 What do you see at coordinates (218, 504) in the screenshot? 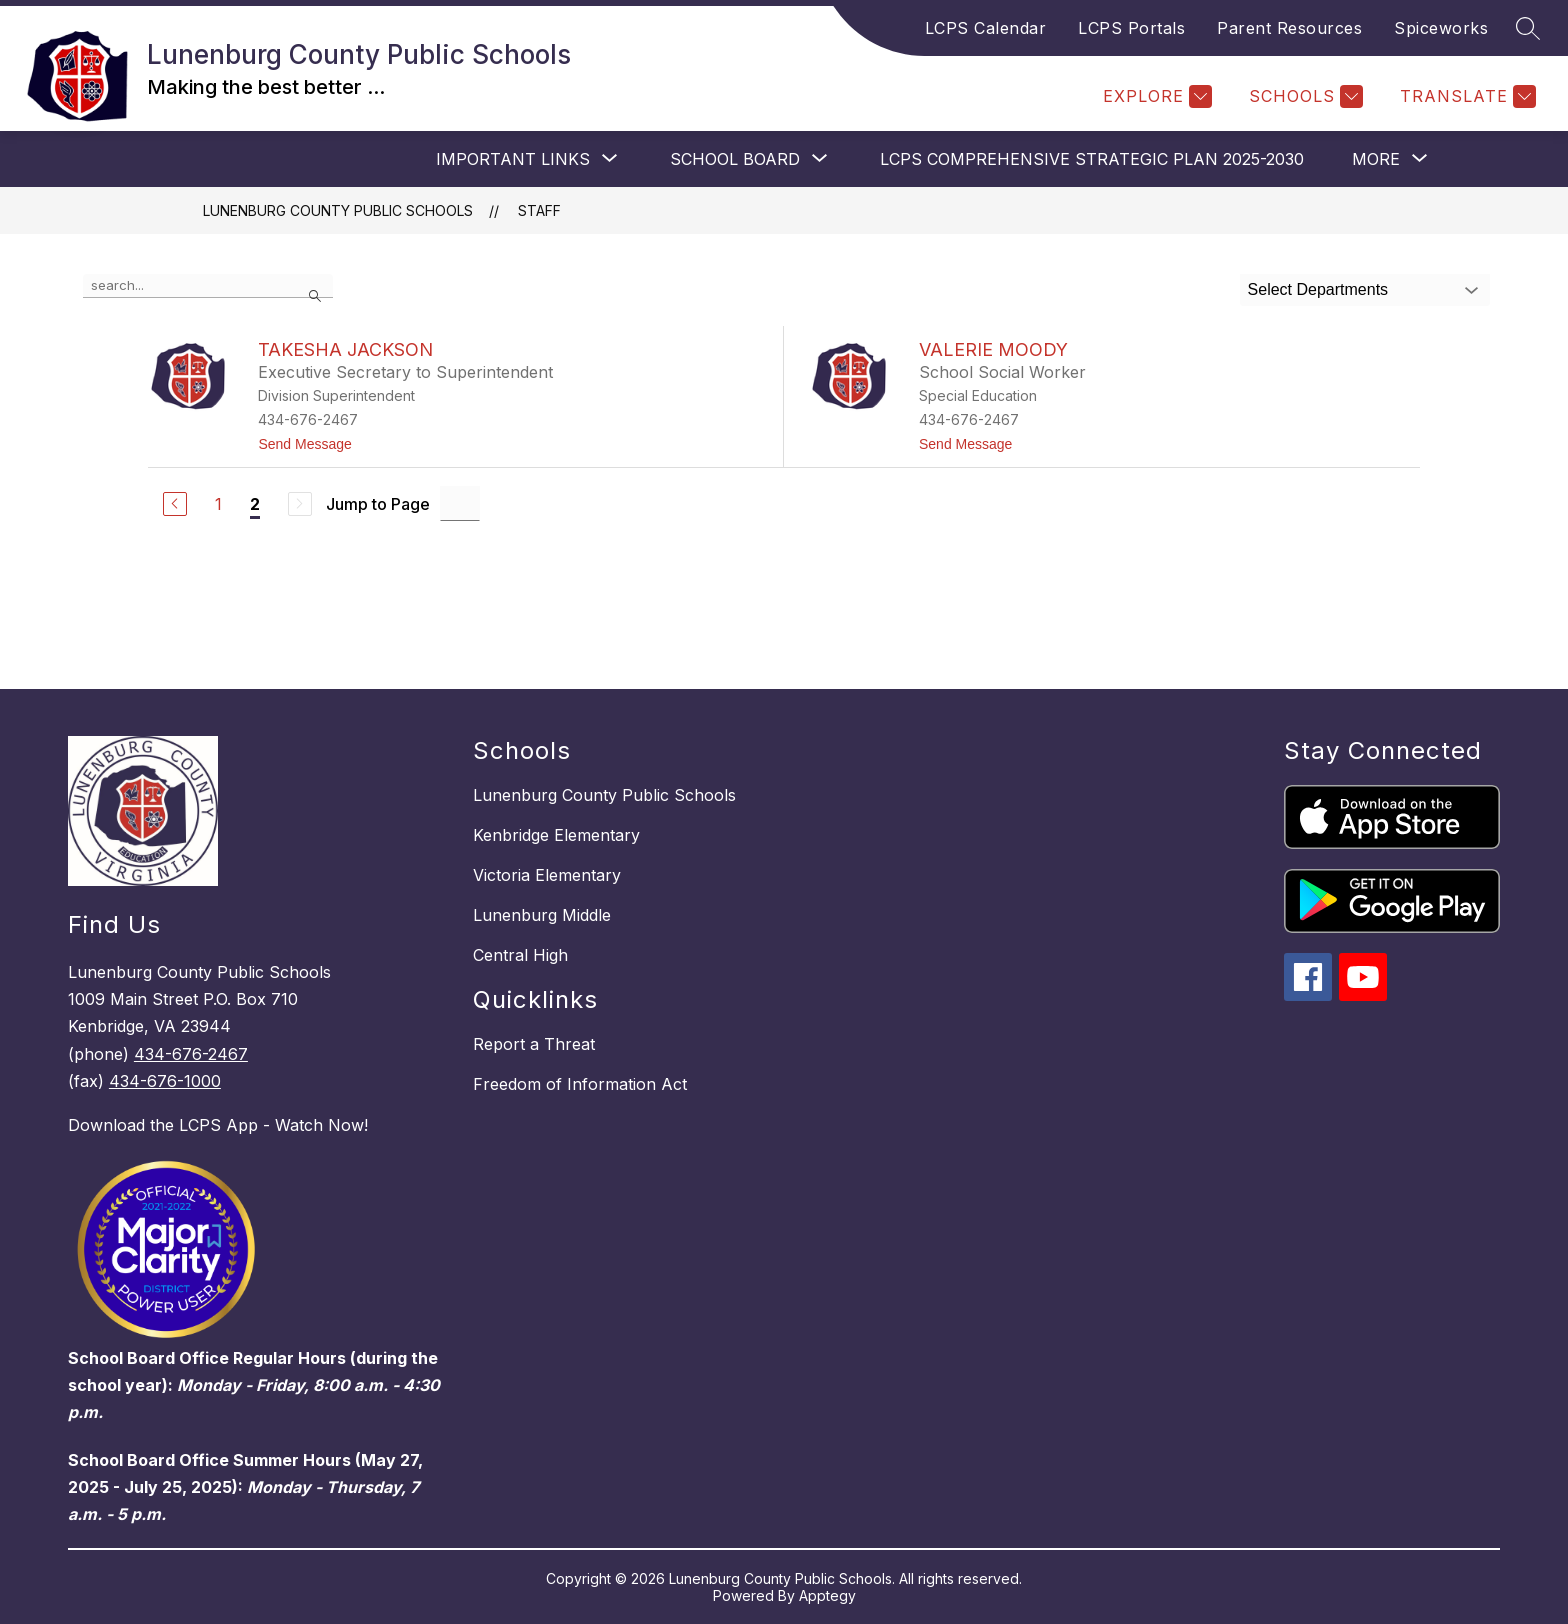
I see `1 [Go to Page 1]` at bounding box center [218, 504].